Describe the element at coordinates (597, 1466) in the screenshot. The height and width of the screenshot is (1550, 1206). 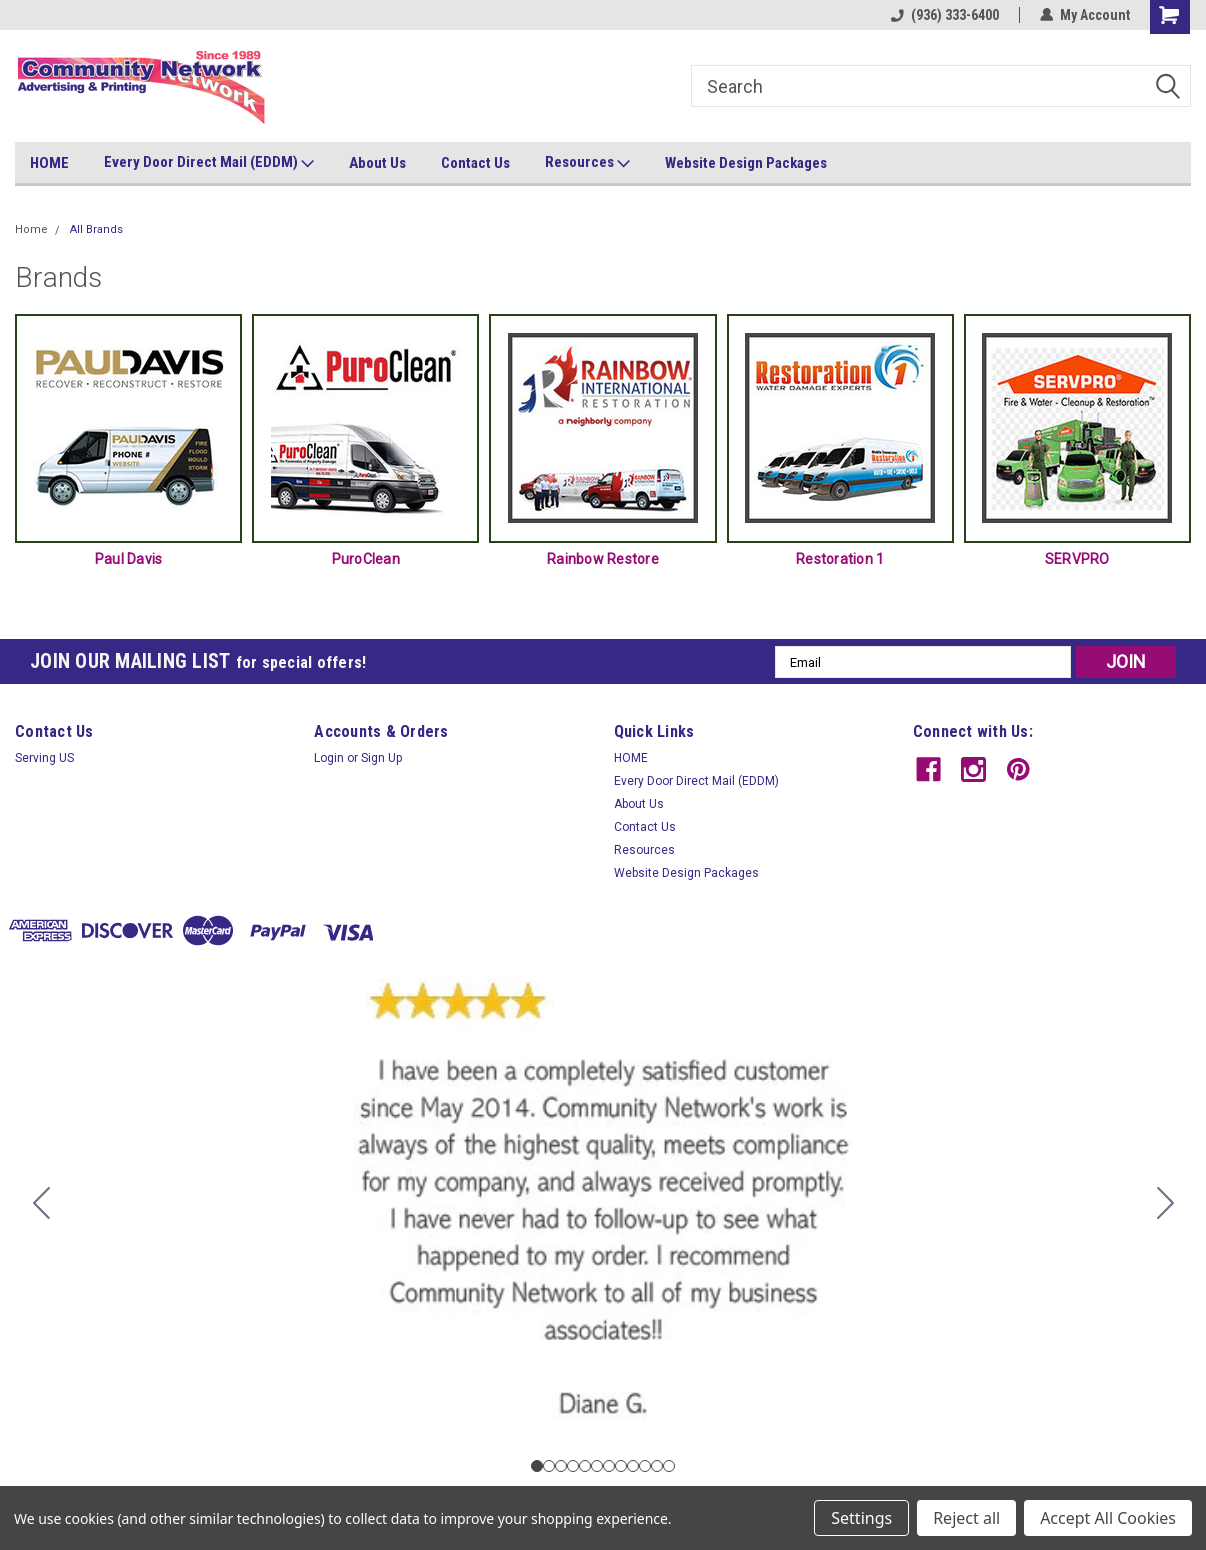
I see `[Go to slide 6]` at that location.